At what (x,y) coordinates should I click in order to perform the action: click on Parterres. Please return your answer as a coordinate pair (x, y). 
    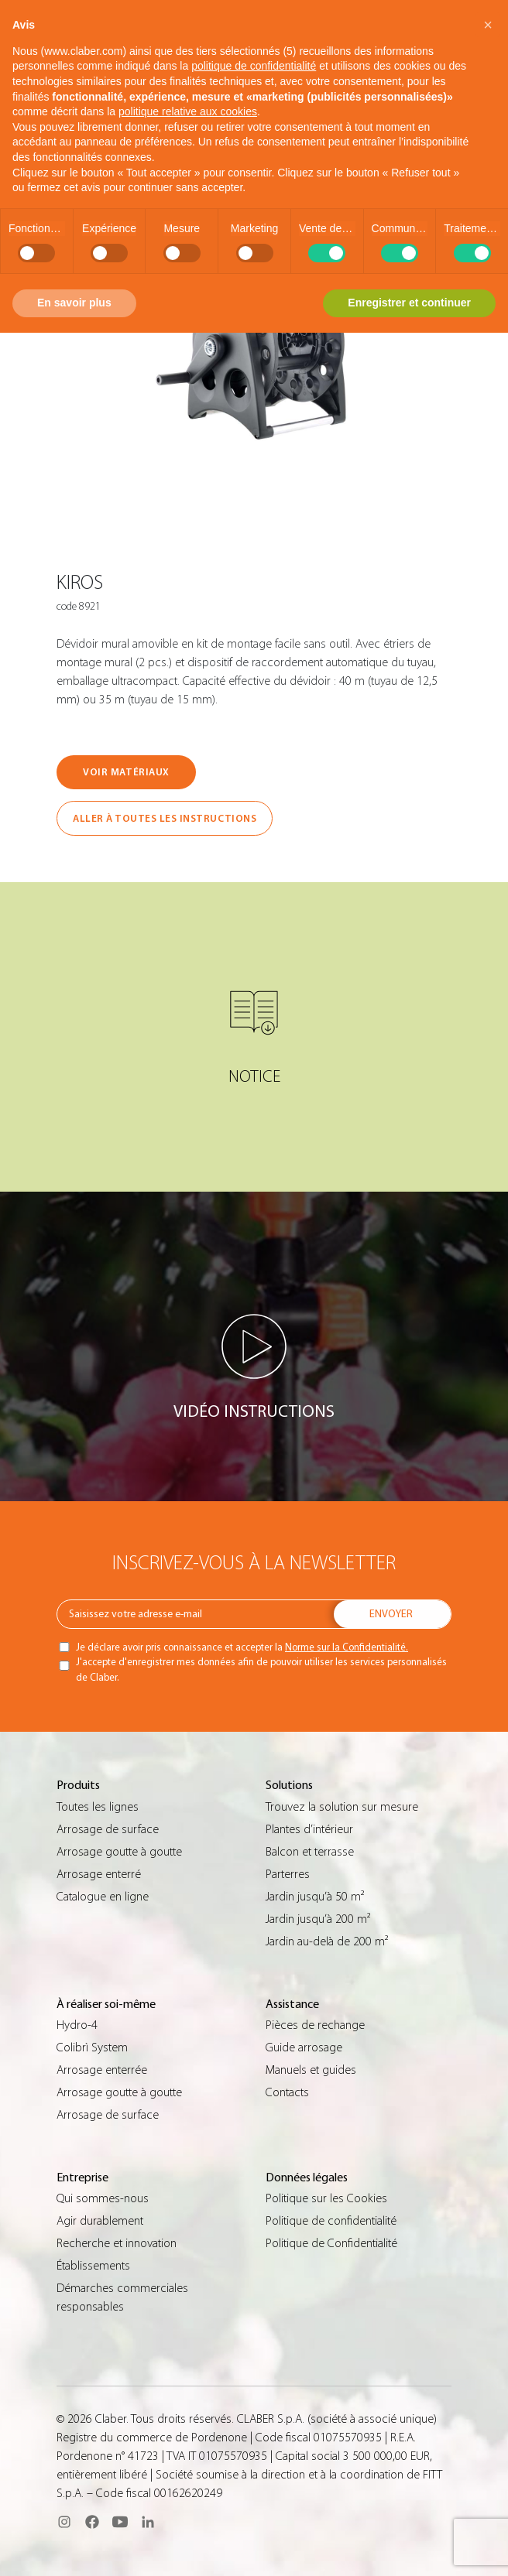
    Looking at the image, I should click on (288, 1874).